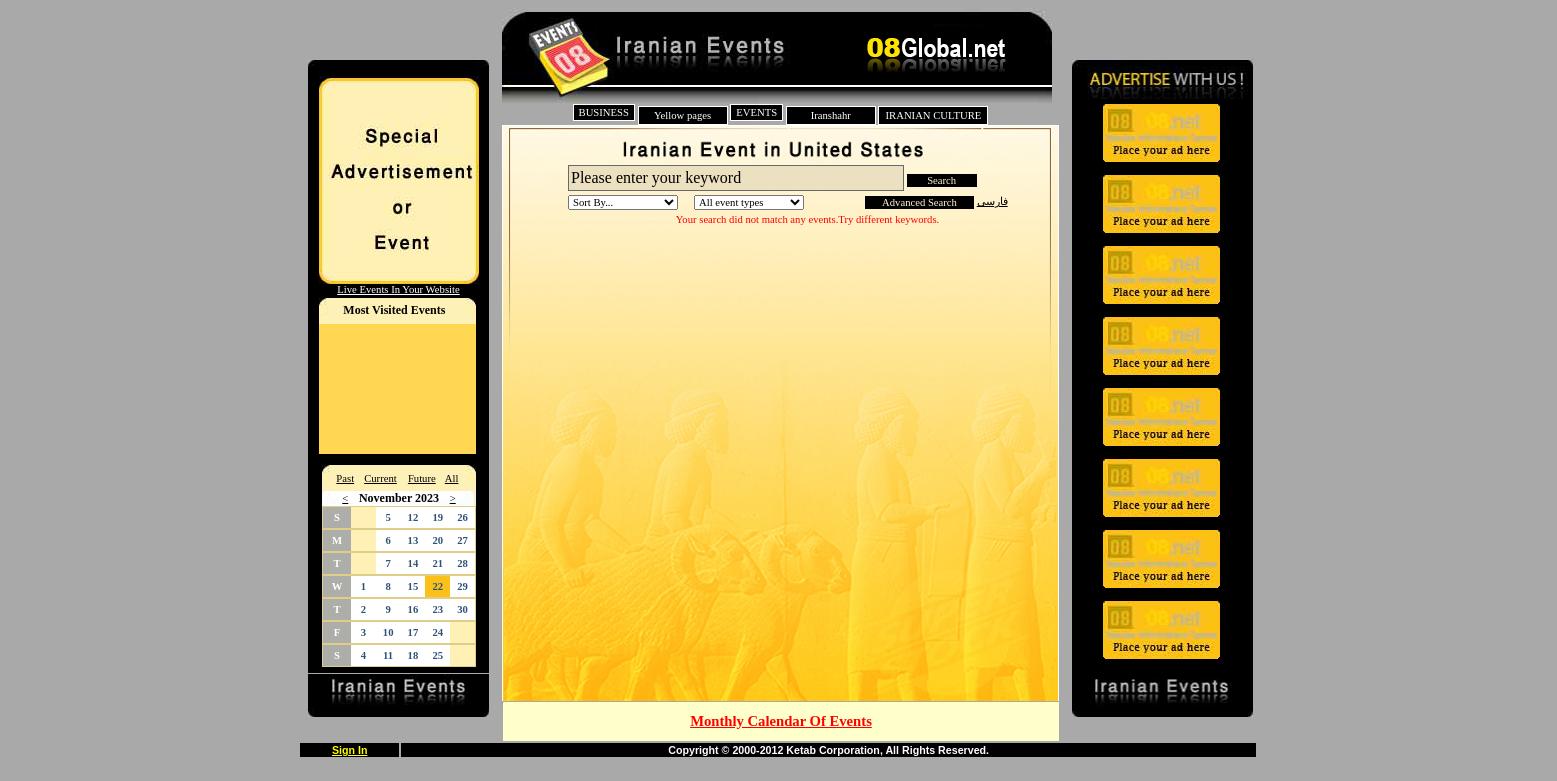  Describe the element at coordinates (388, 632) in the screenshot. I see `10` at that location.